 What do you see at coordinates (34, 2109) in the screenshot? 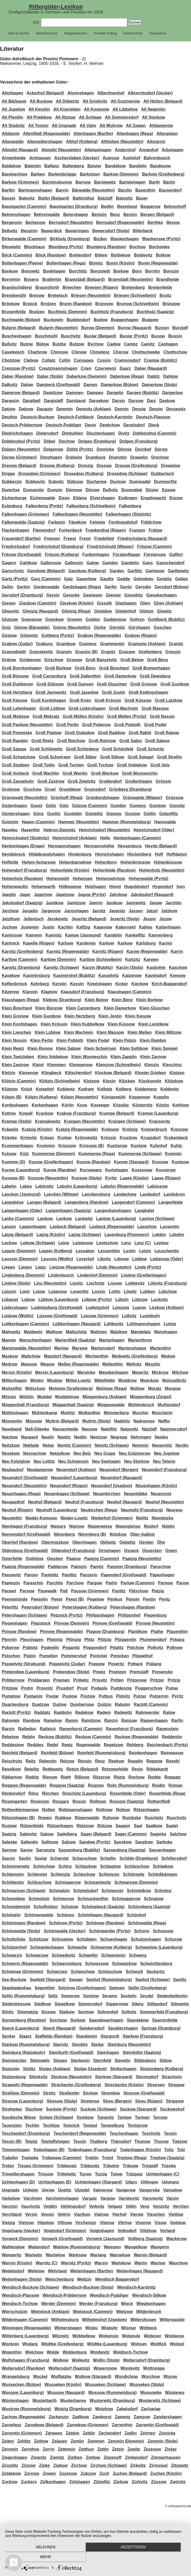
I see `Stuchow` at bounding box center [34, 2109].